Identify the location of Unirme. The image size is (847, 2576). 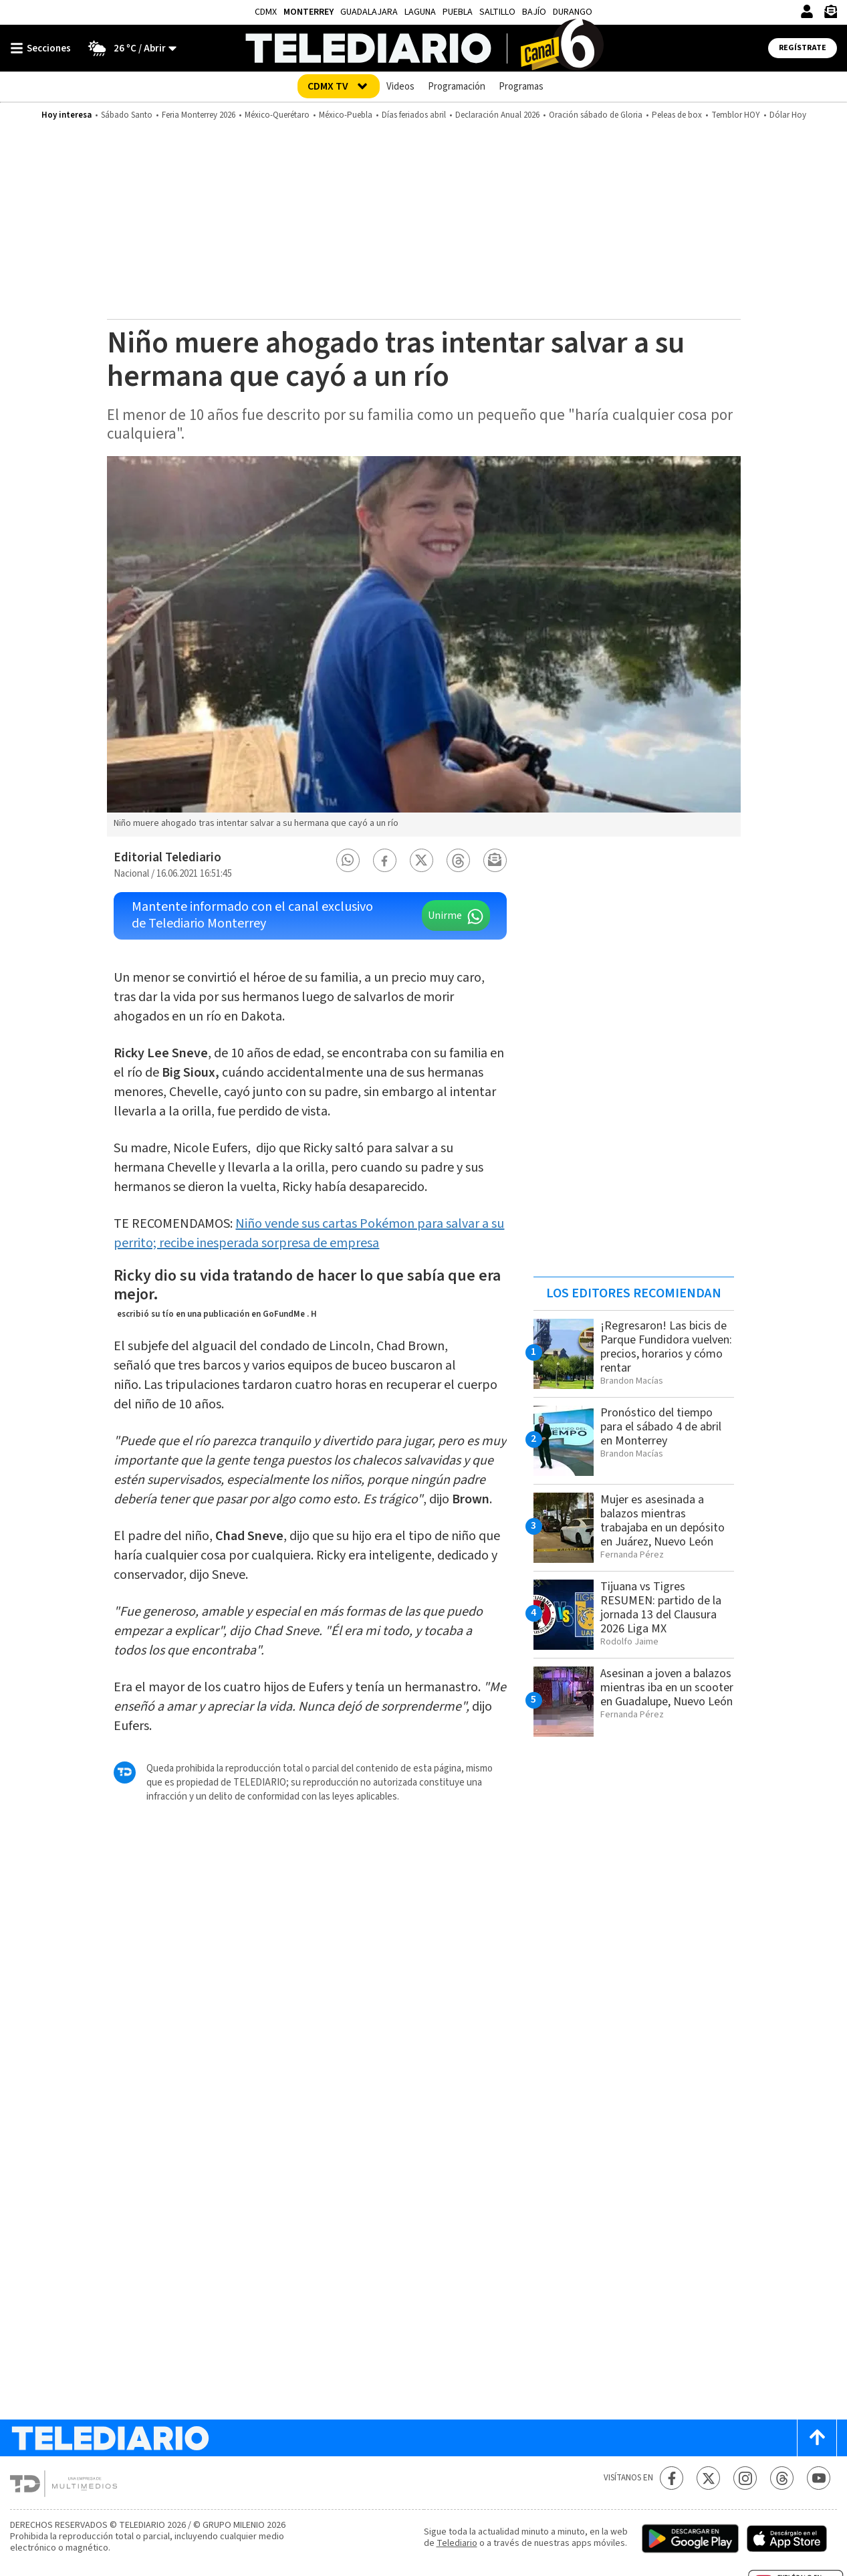
(445, 915).